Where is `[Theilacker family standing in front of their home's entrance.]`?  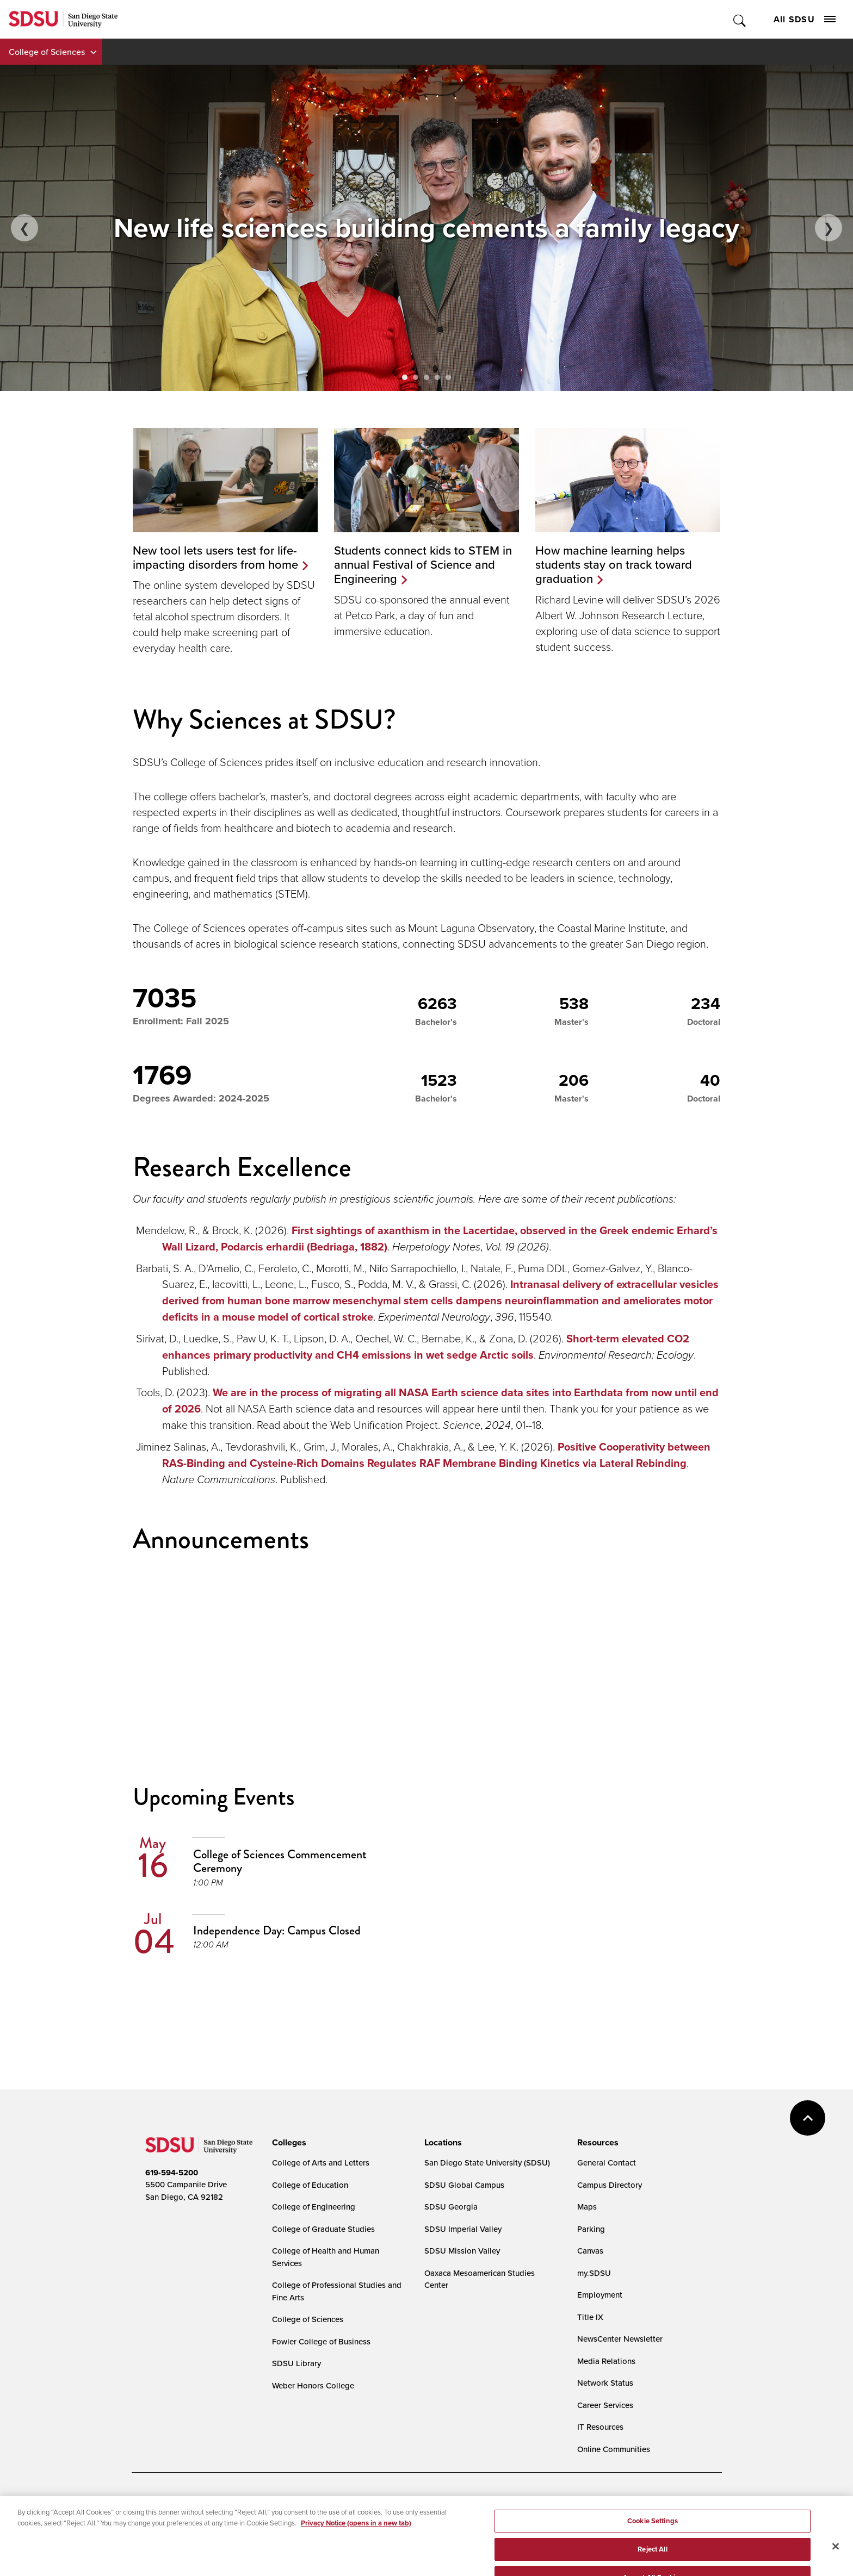 [Theilacker family standing in front of their home's entrance.] is located at coordinates (426, 228).